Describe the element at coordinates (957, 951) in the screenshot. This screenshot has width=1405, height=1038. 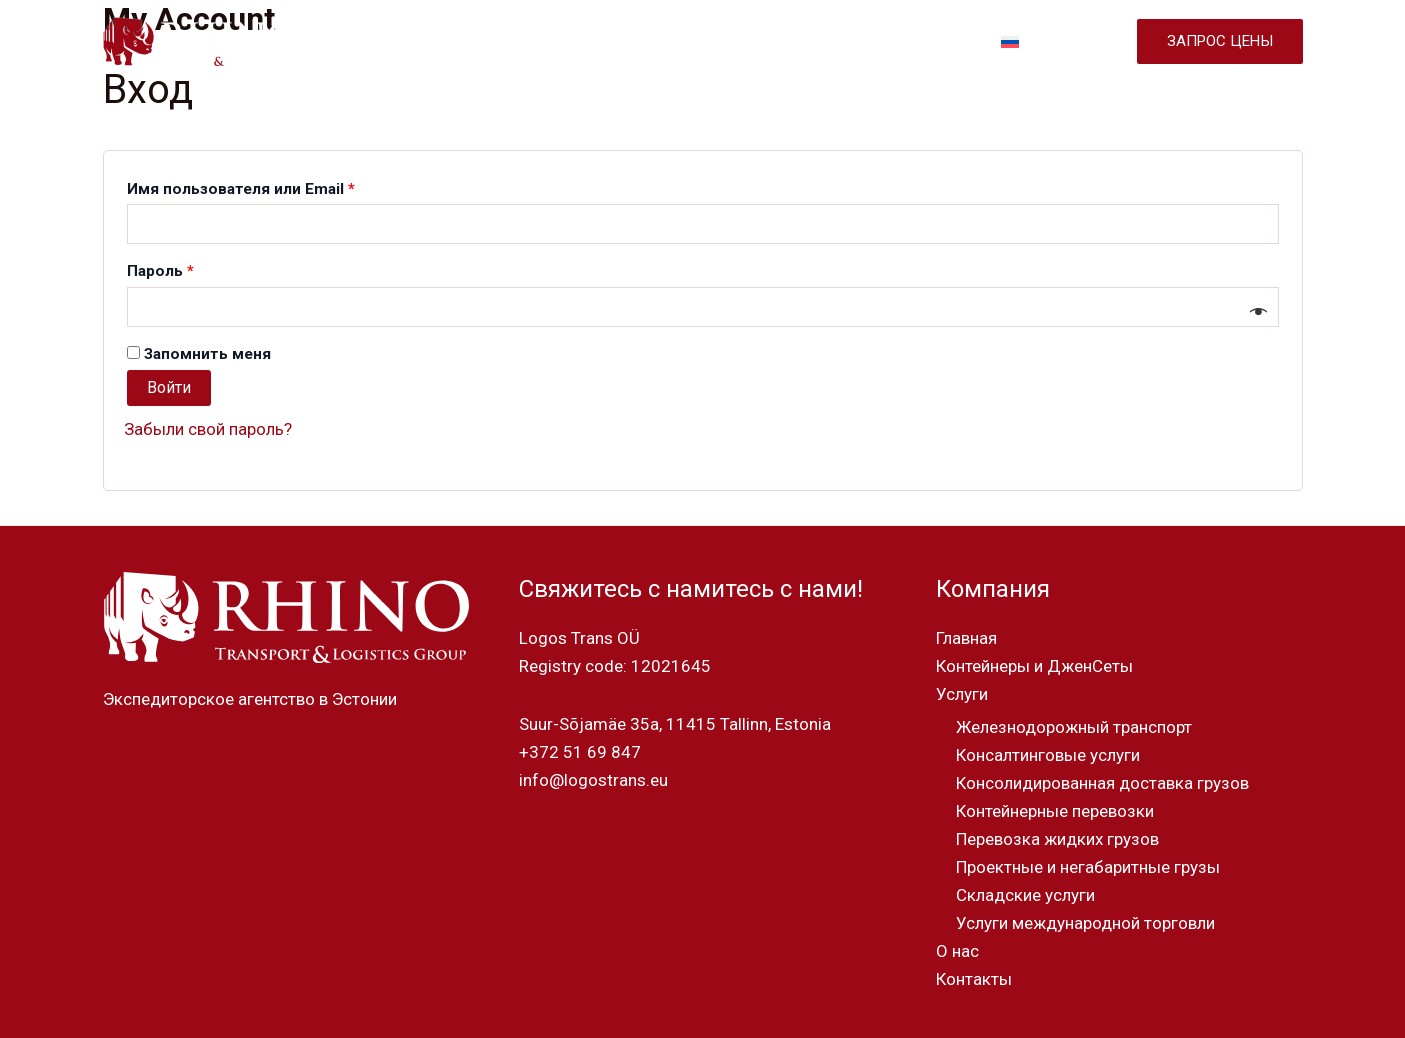
I see `О нас` at that location.